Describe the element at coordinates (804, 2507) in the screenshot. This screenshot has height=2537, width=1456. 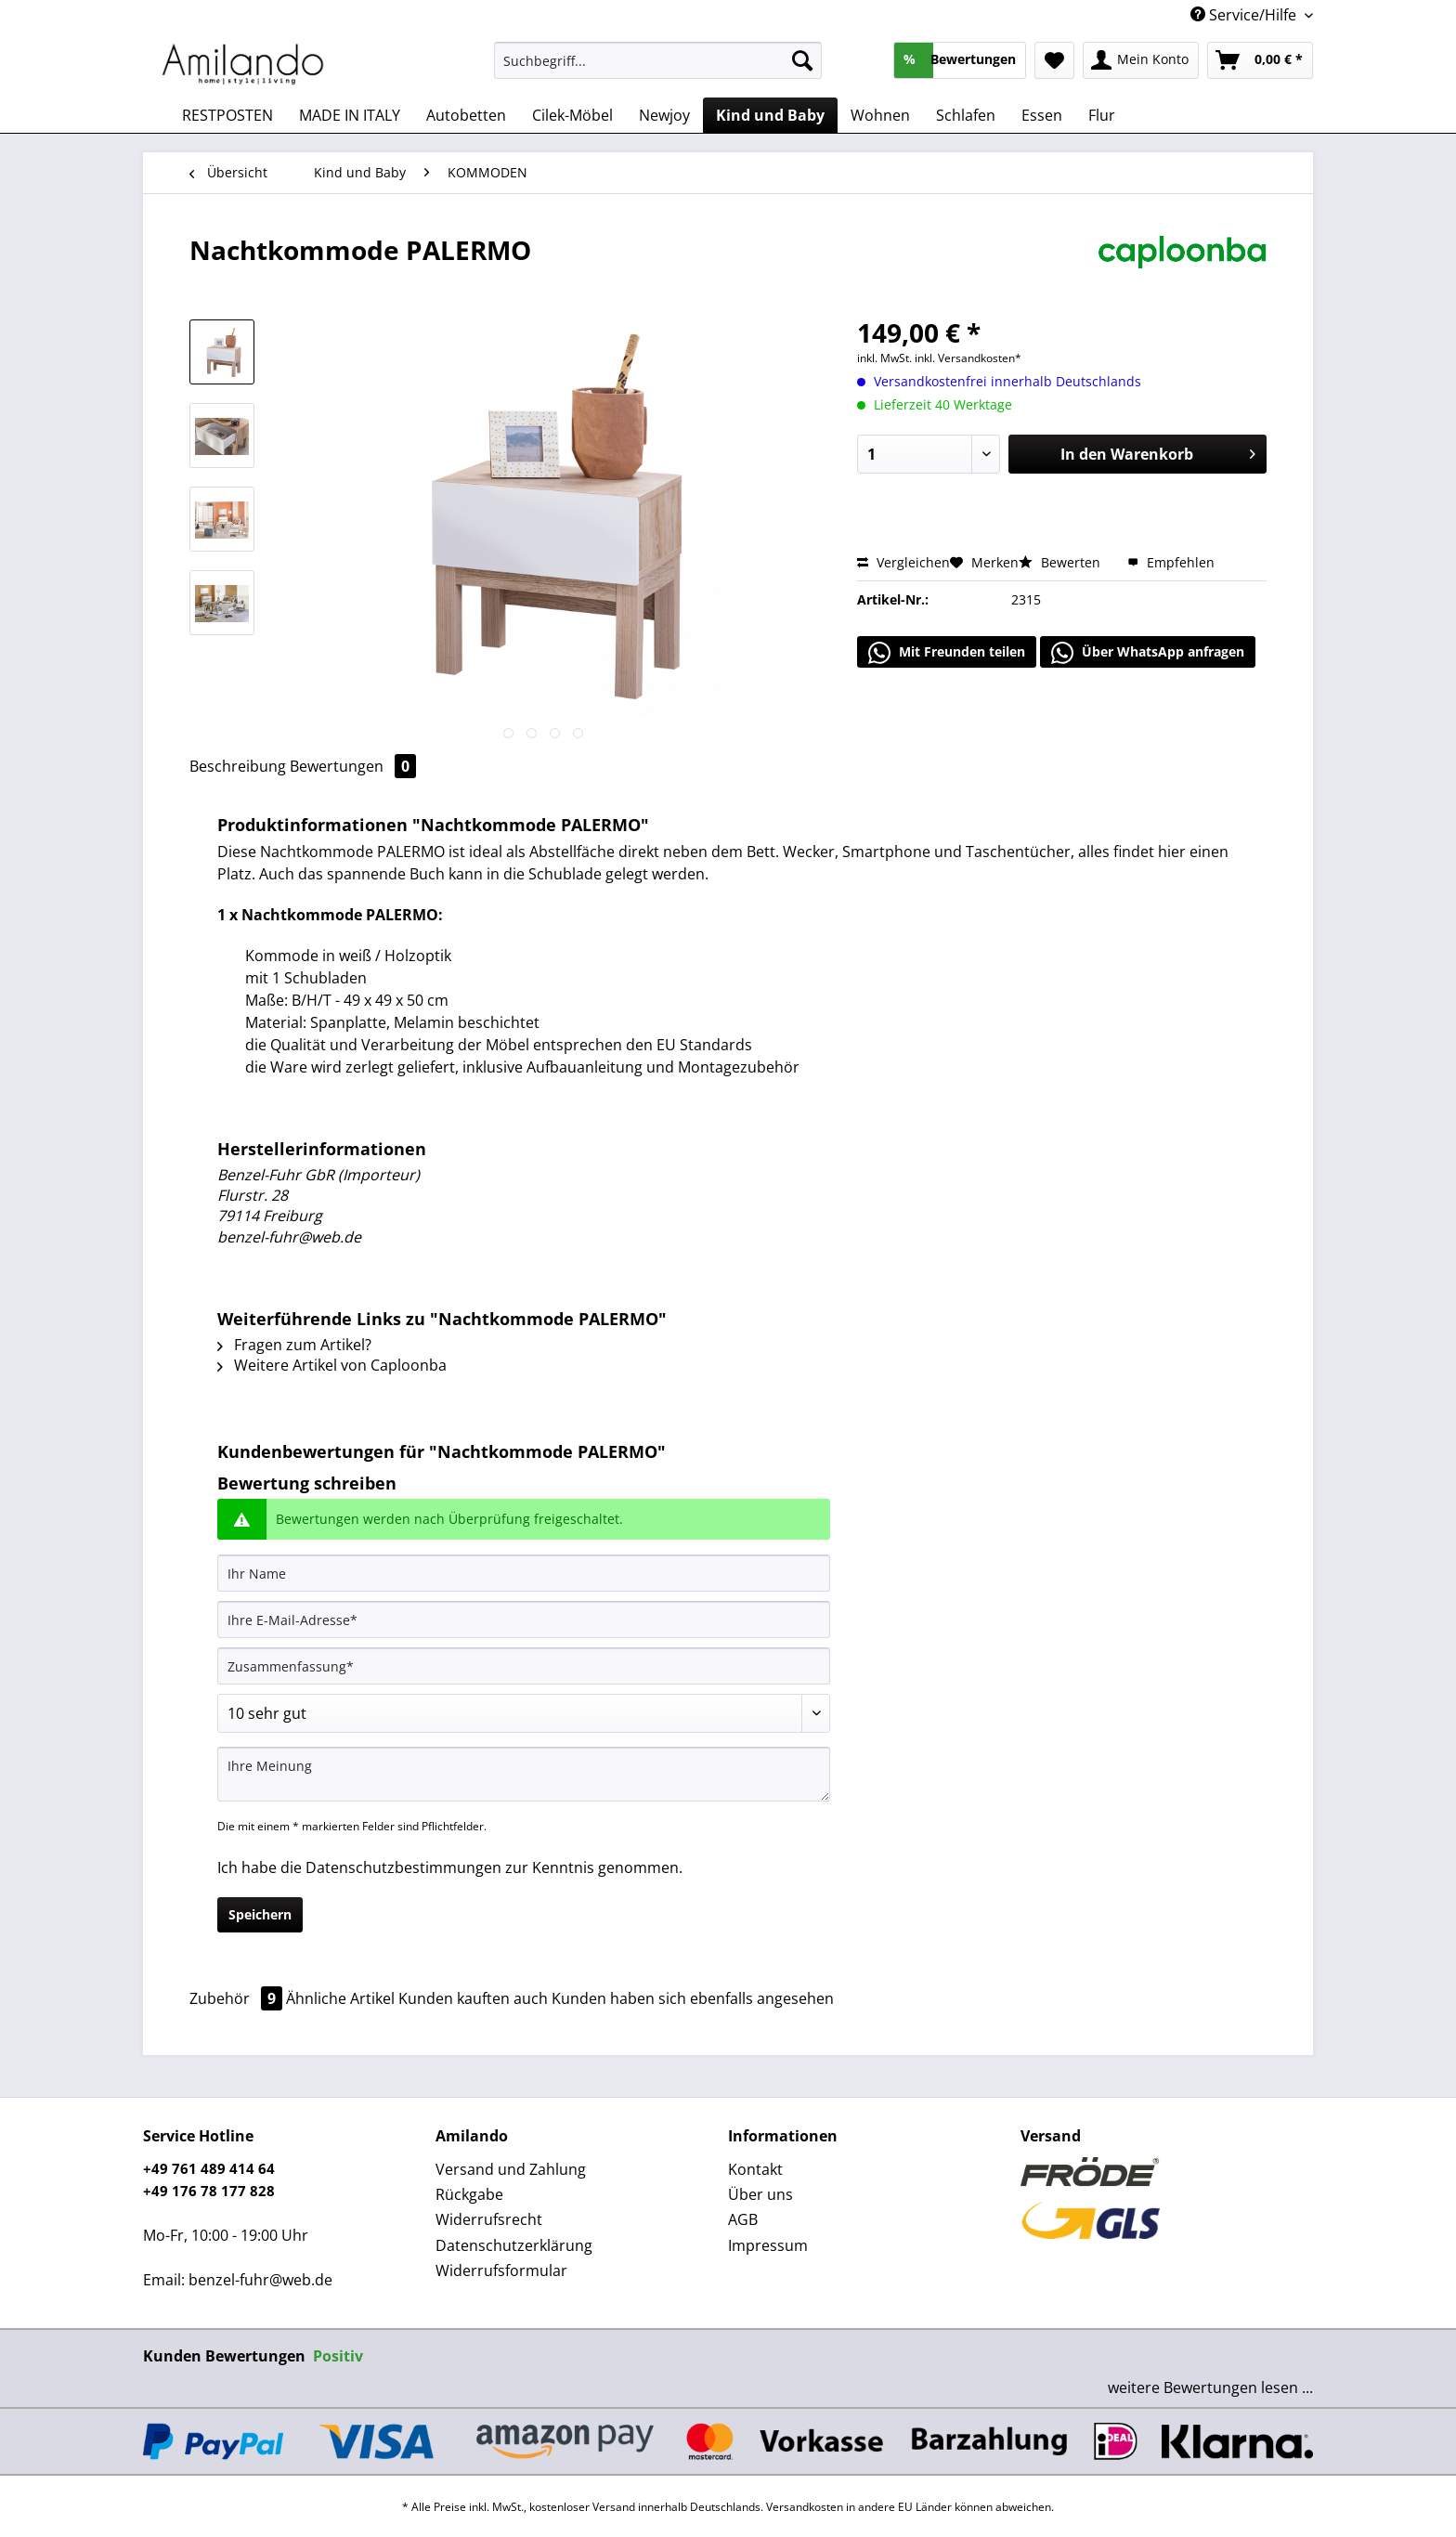
I see `Versandkosten` at that location.